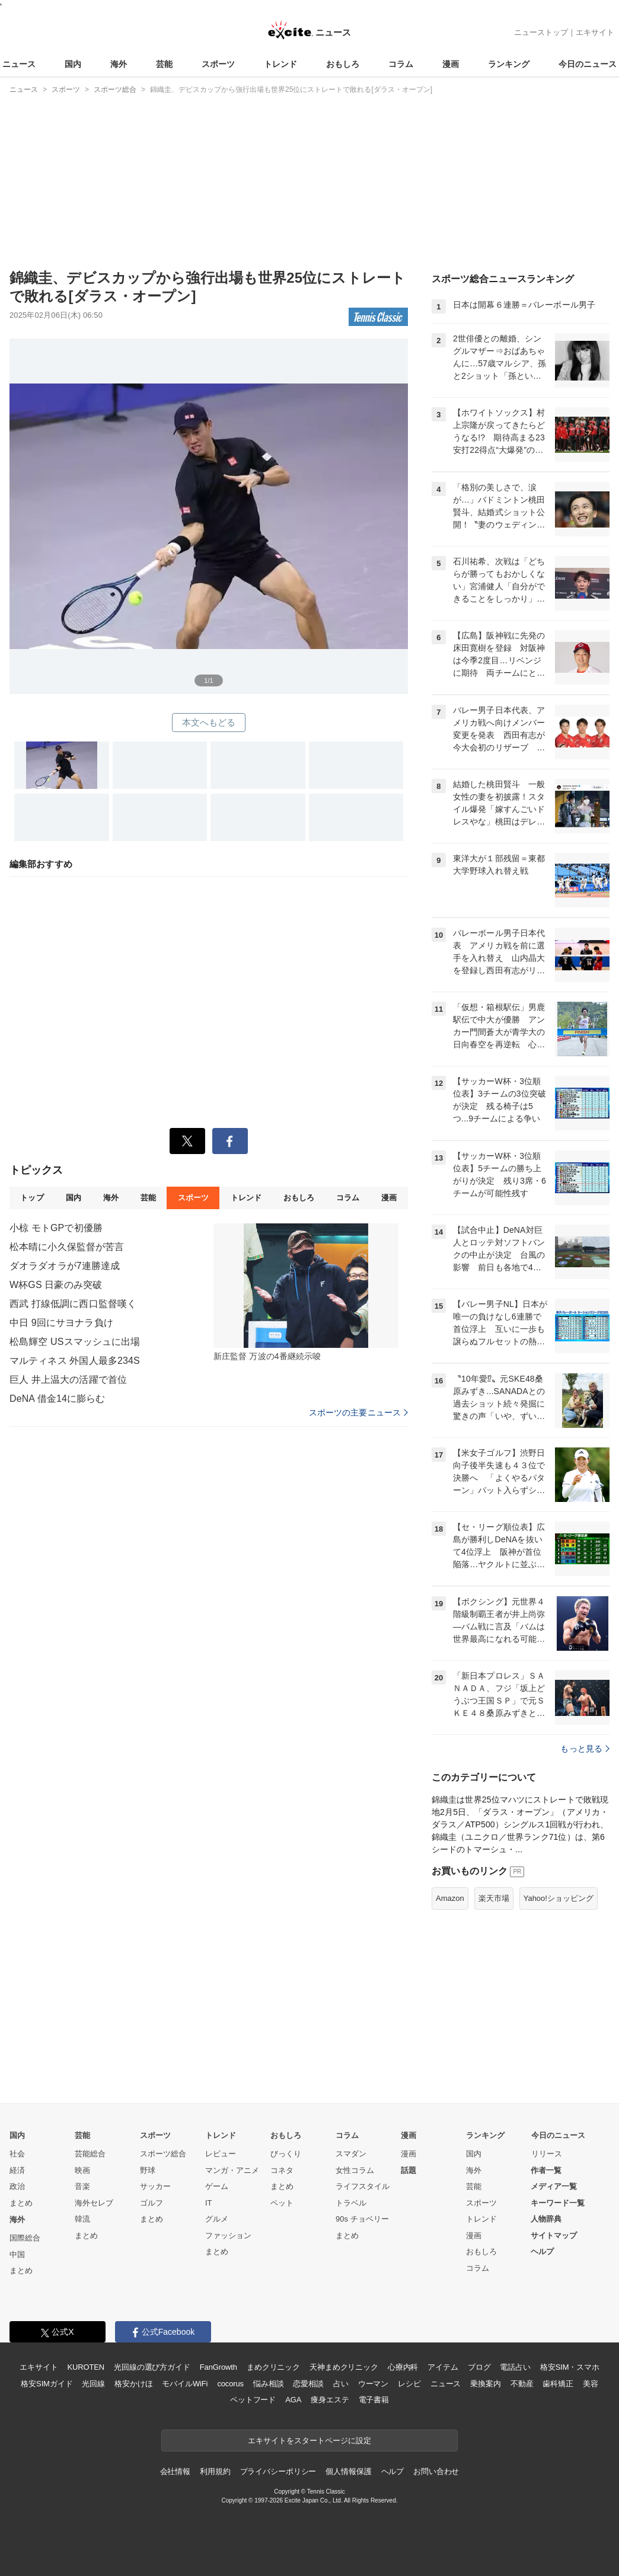 This screenshot has height=2576, width=619. Describe the element at coordinates (155, 2186) in the screenshot. I see `サッカー` at that location.